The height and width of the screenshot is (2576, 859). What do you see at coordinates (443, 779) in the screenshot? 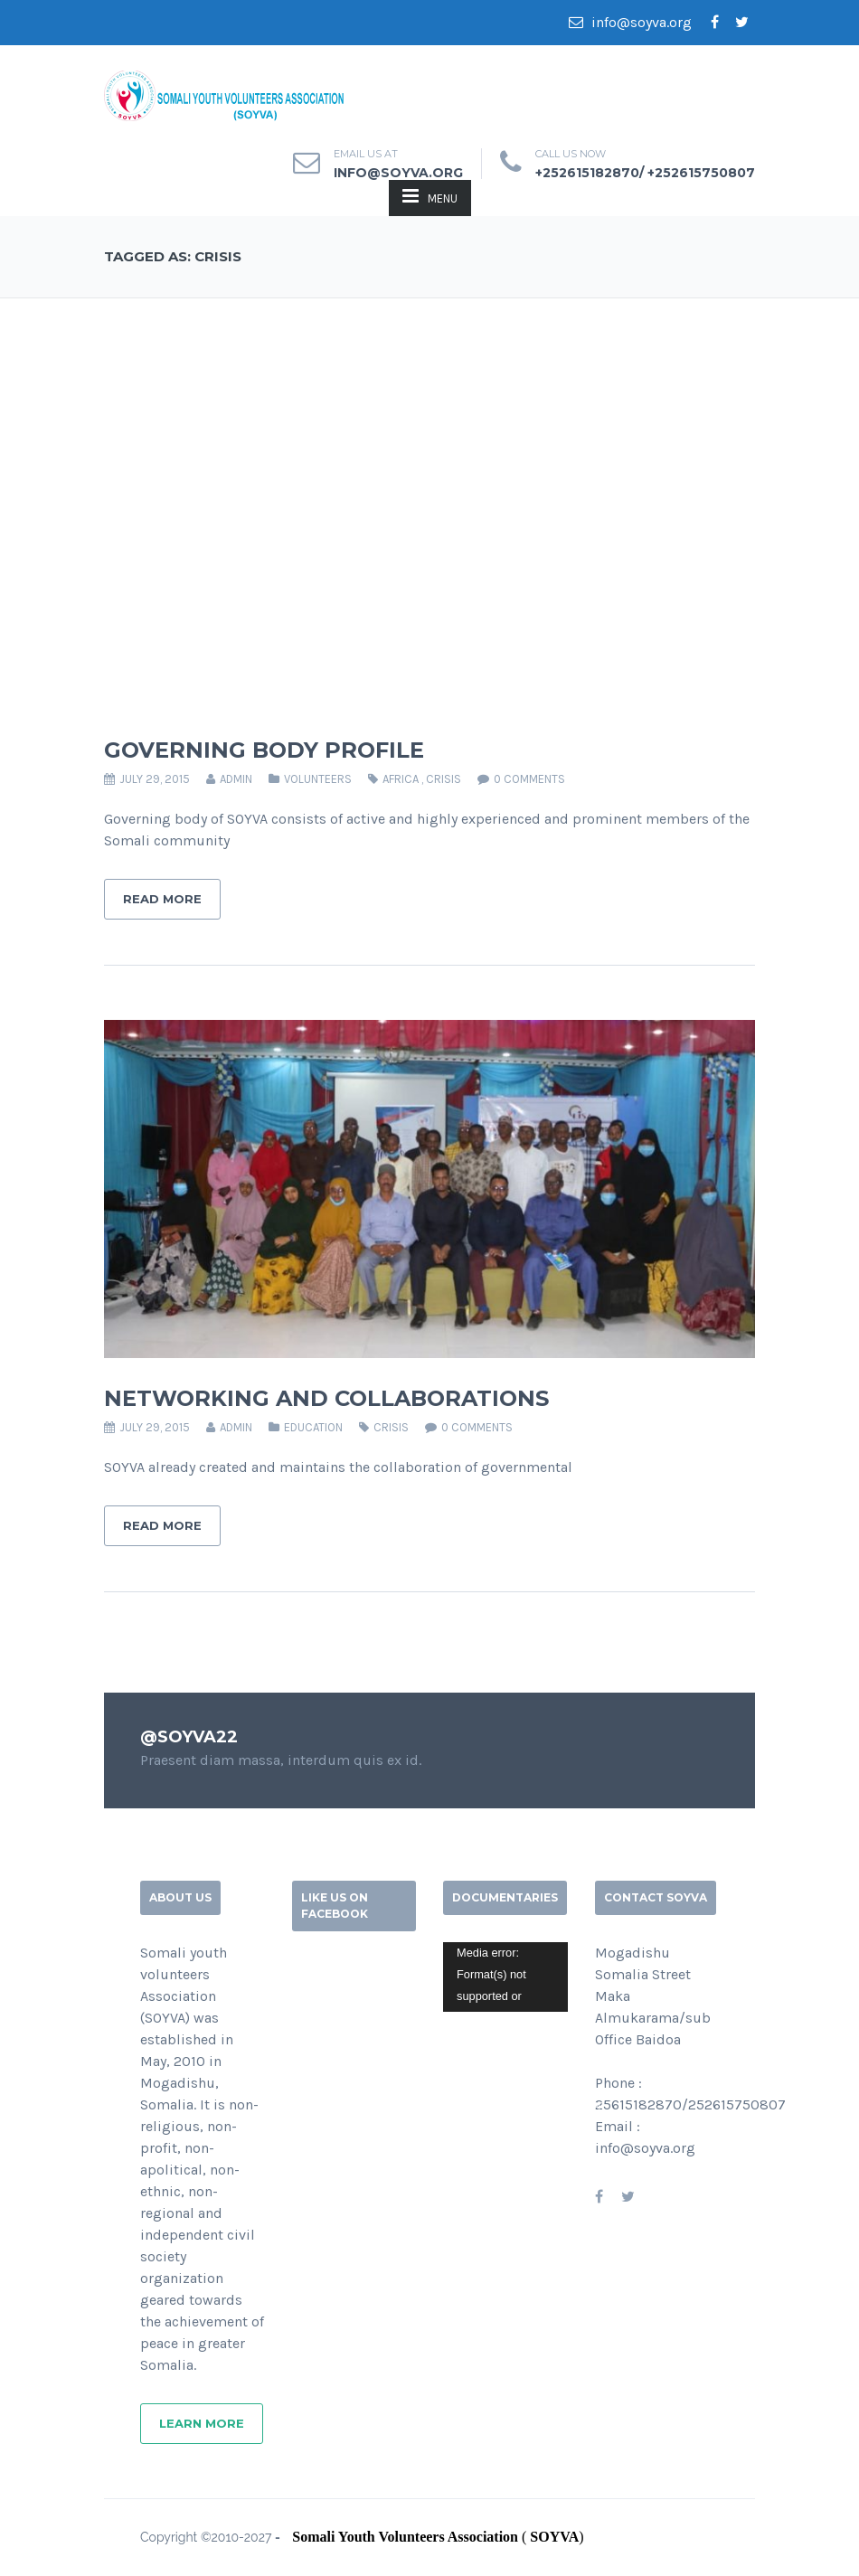
I see `CRISIS` at bounding box center [443, 779].